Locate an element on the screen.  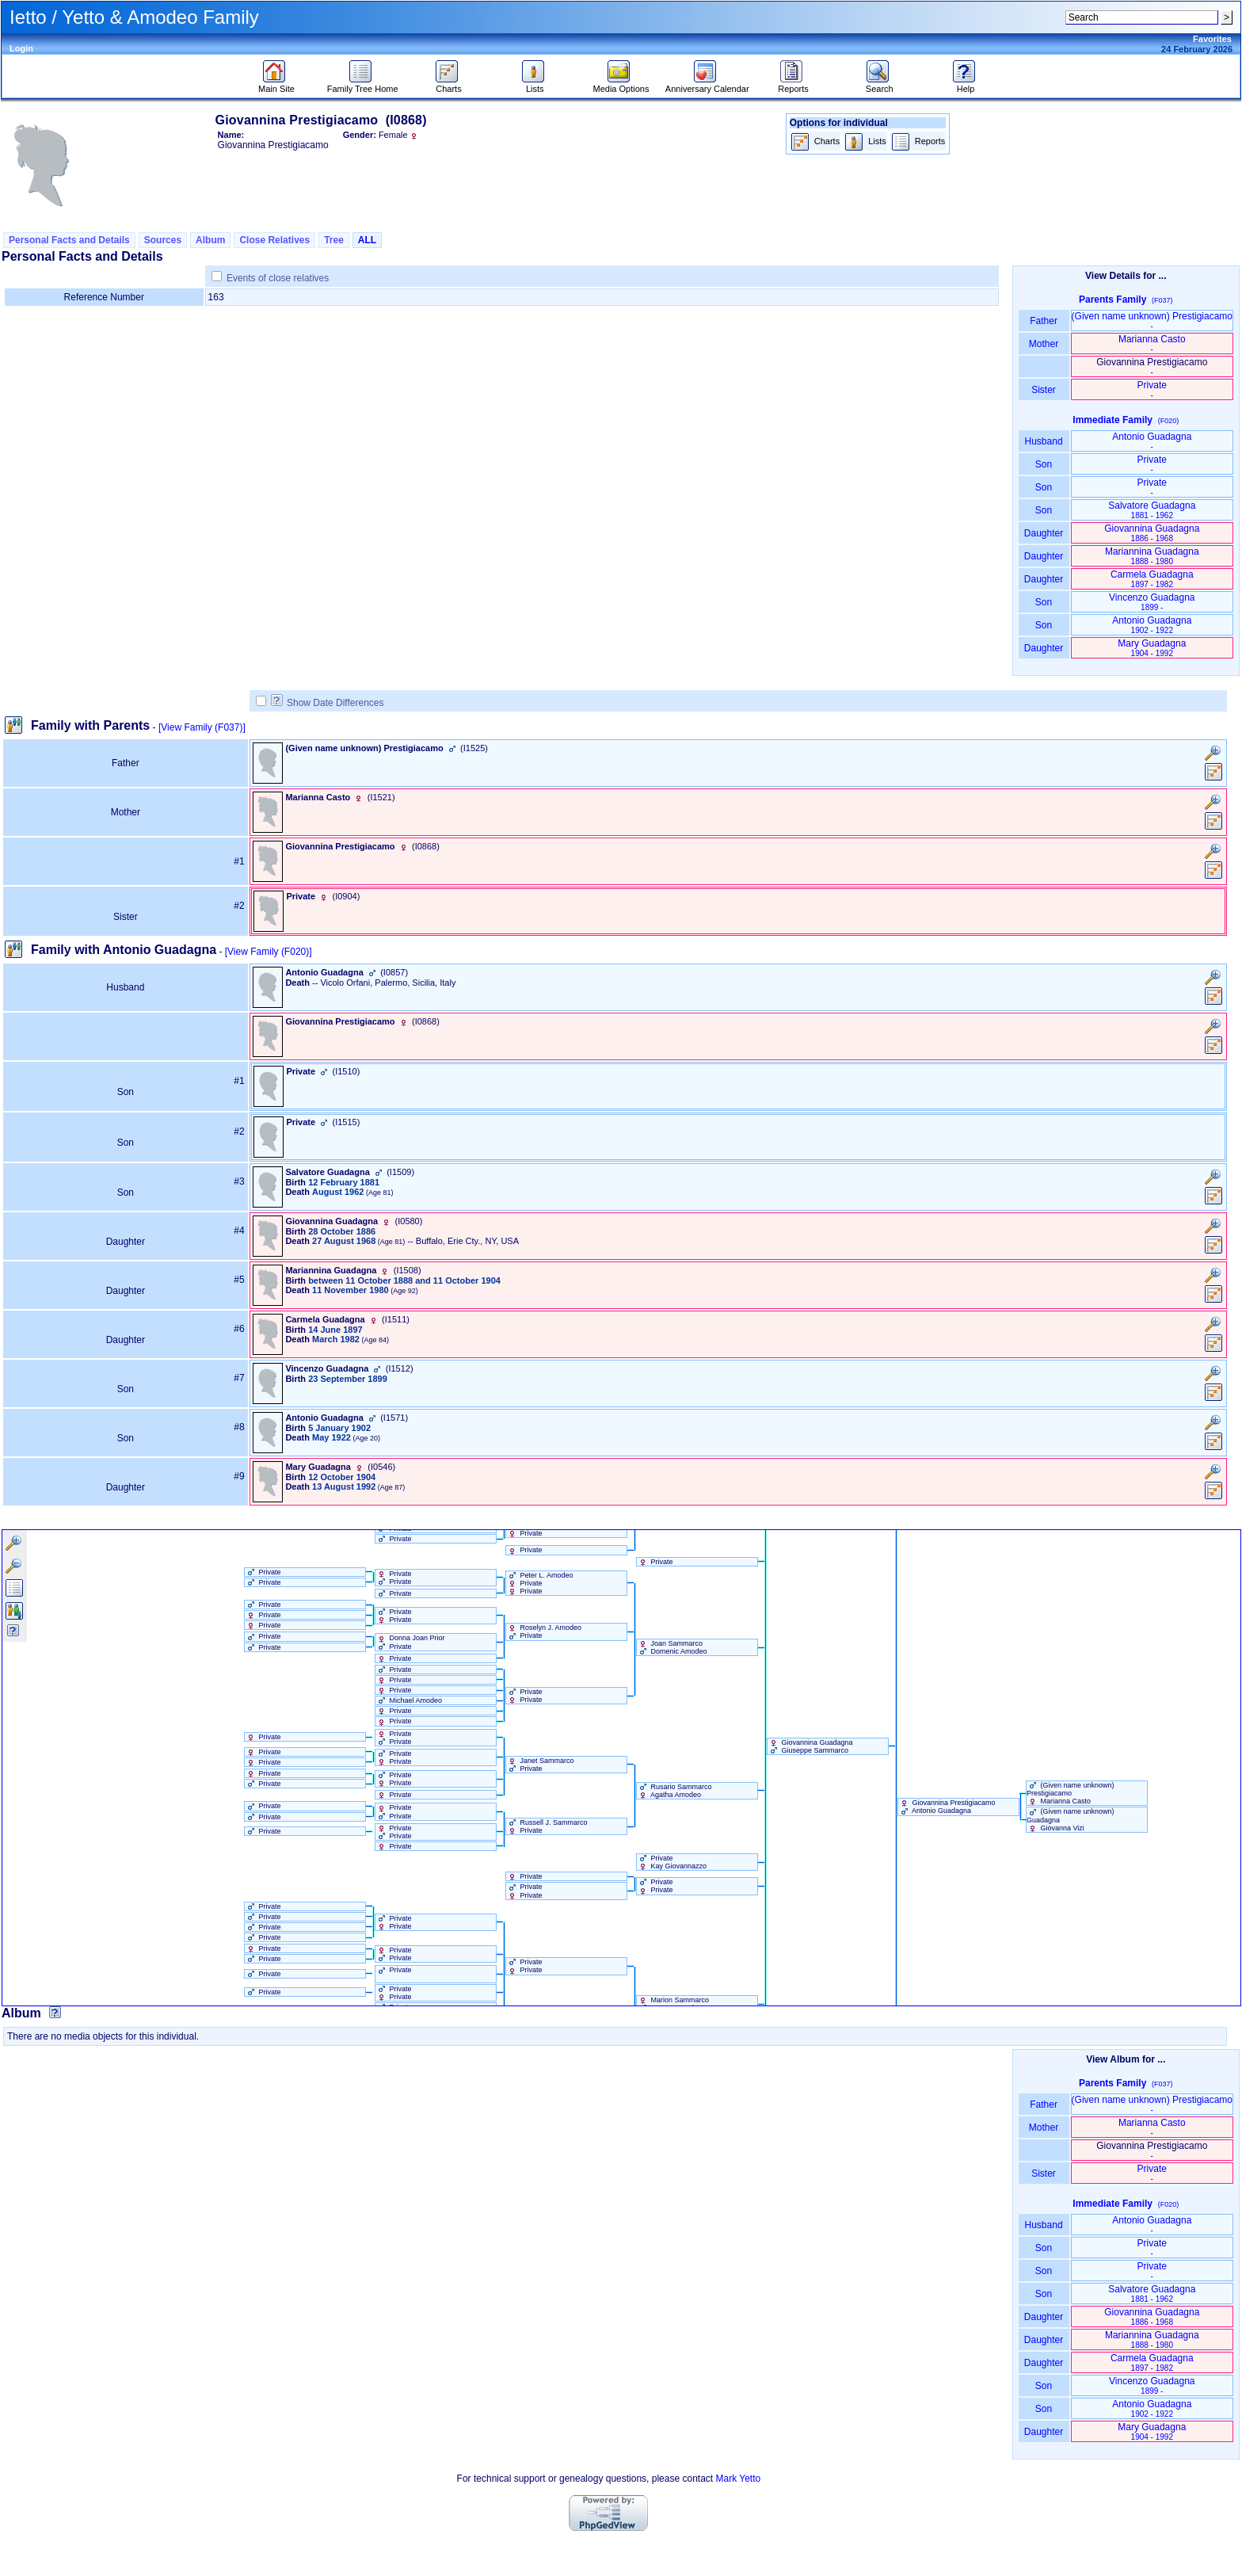
Peter L. Amodeo Private Private is located at coordinates (539, 1583).